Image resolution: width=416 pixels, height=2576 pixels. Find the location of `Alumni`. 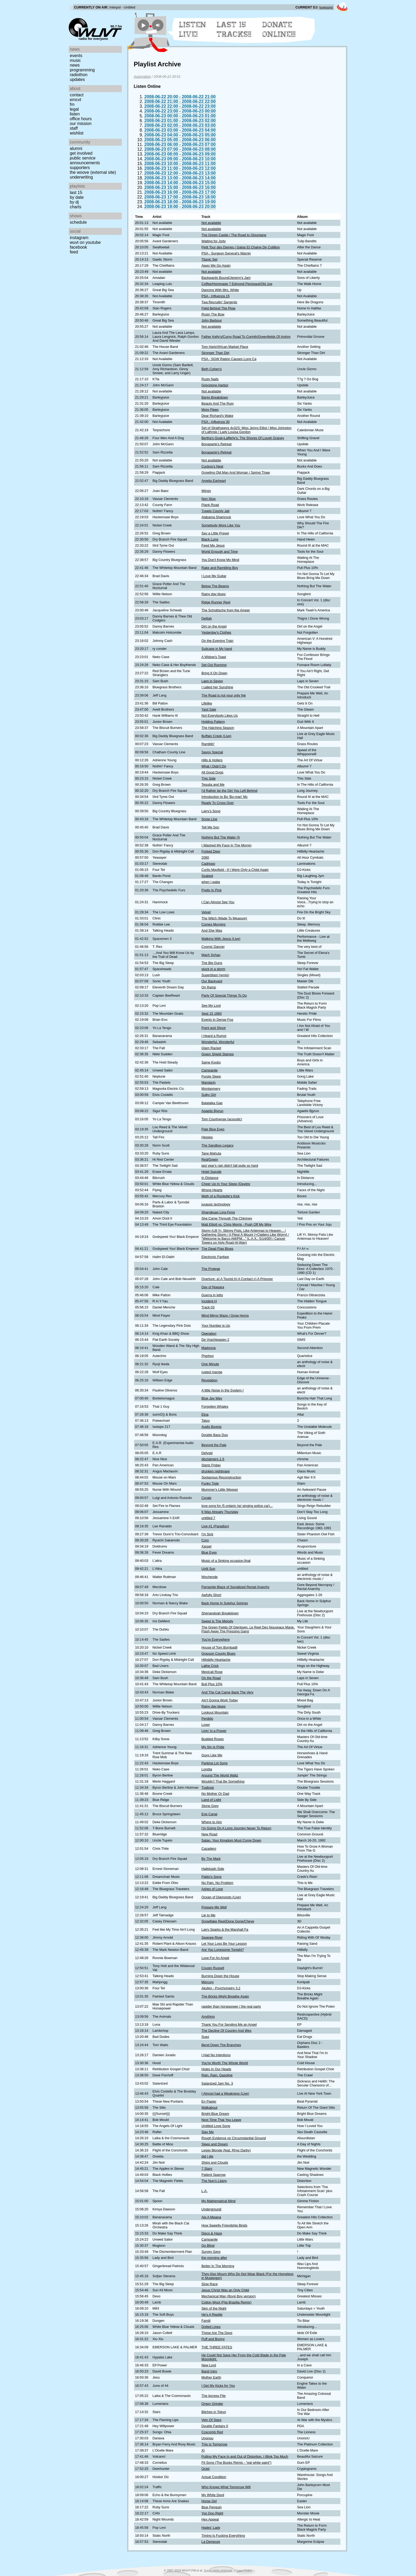

Alumni is located at coordinates (76, 148).